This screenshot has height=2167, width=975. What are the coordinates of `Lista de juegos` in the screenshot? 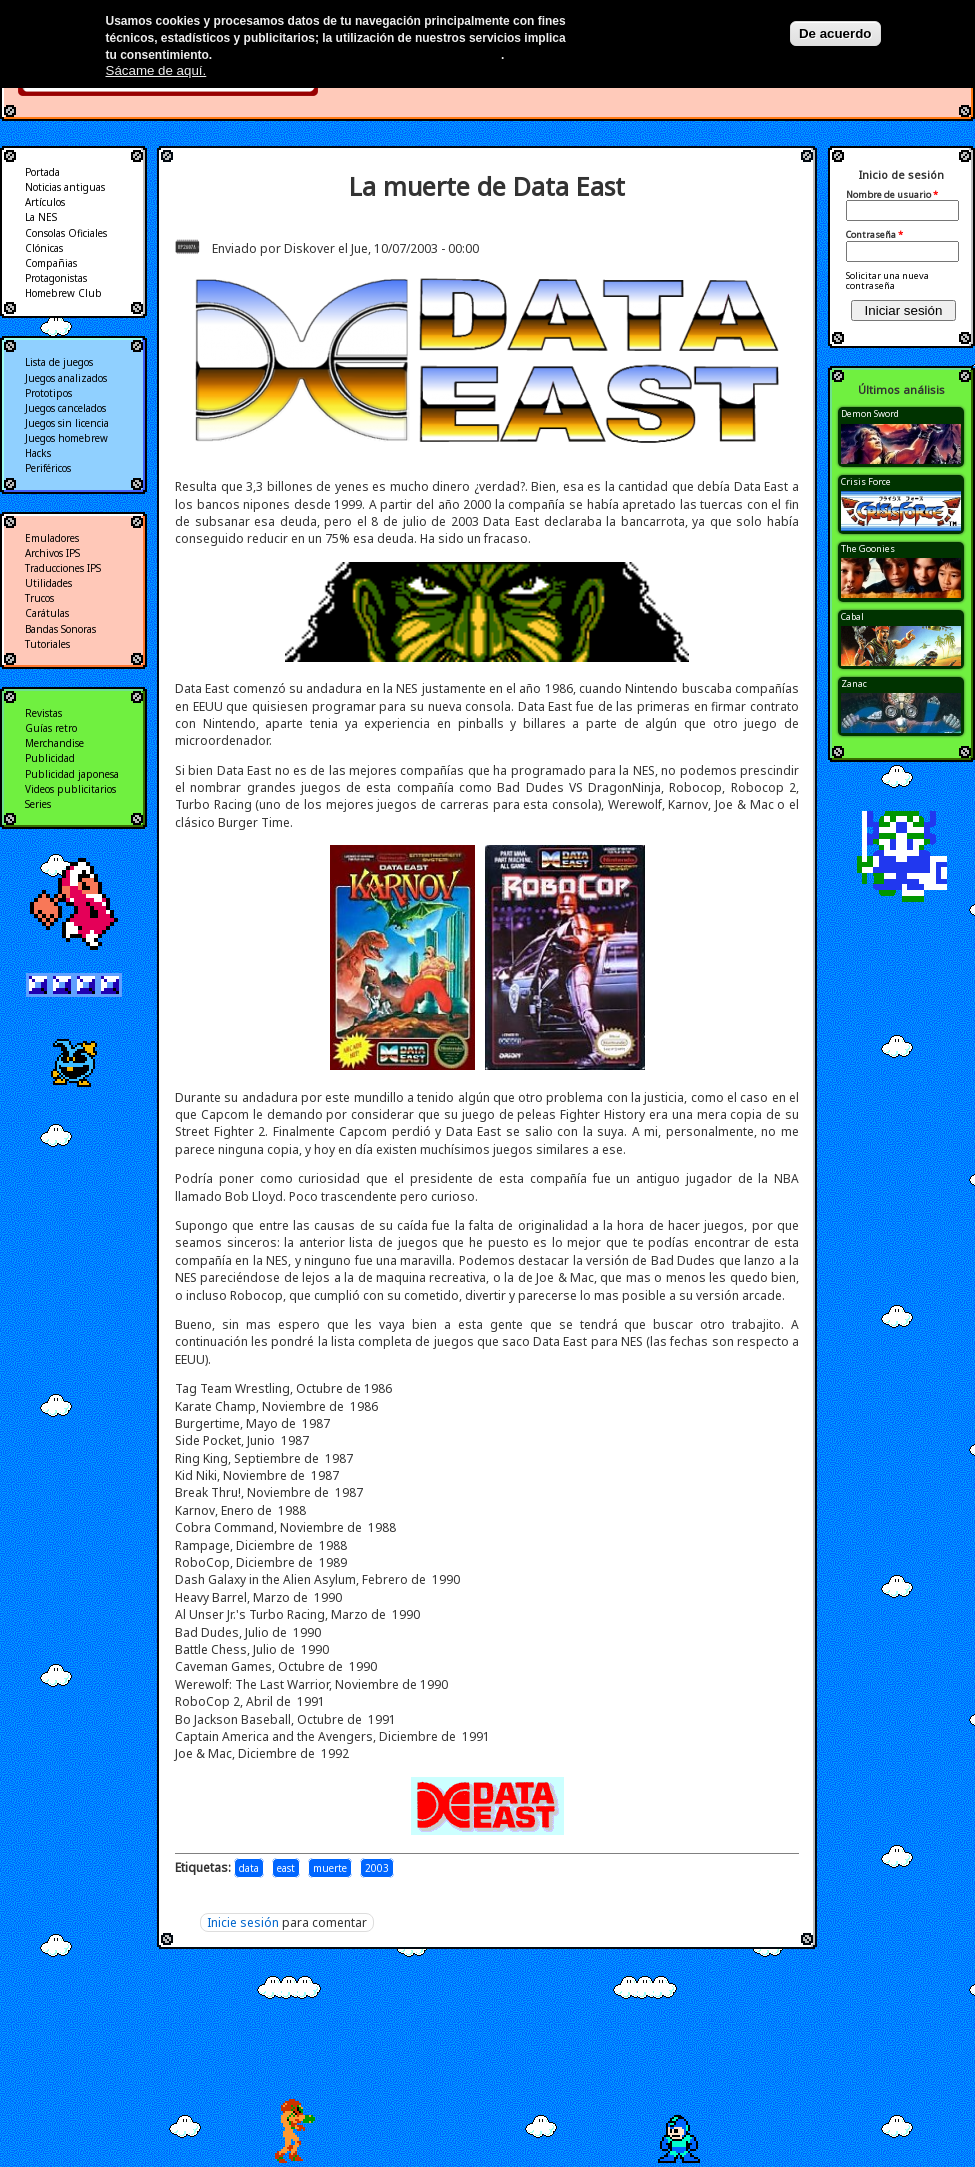 It's located at (59, 362).